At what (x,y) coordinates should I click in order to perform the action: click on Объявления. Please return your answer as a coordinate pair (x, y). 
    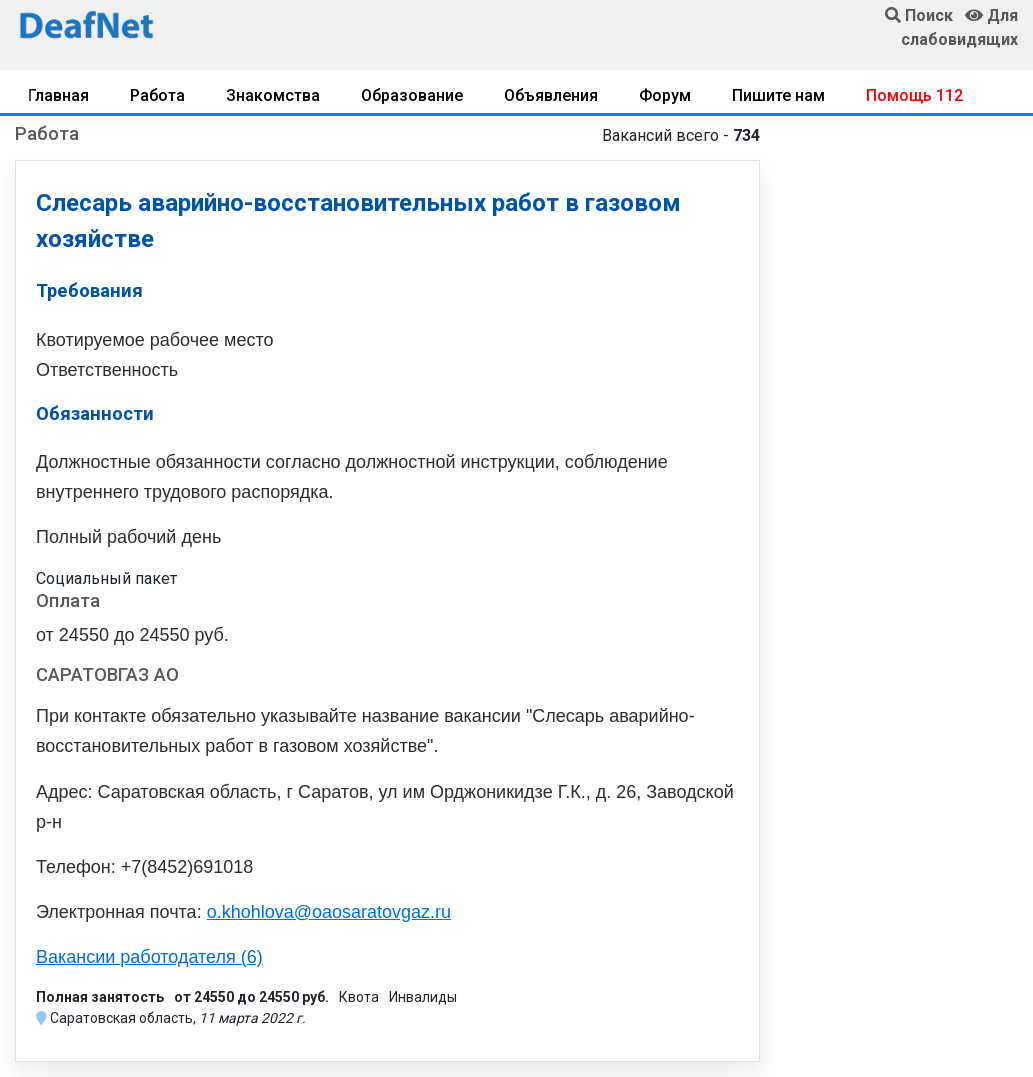
    Looking at the image, I should click on (551, 95).